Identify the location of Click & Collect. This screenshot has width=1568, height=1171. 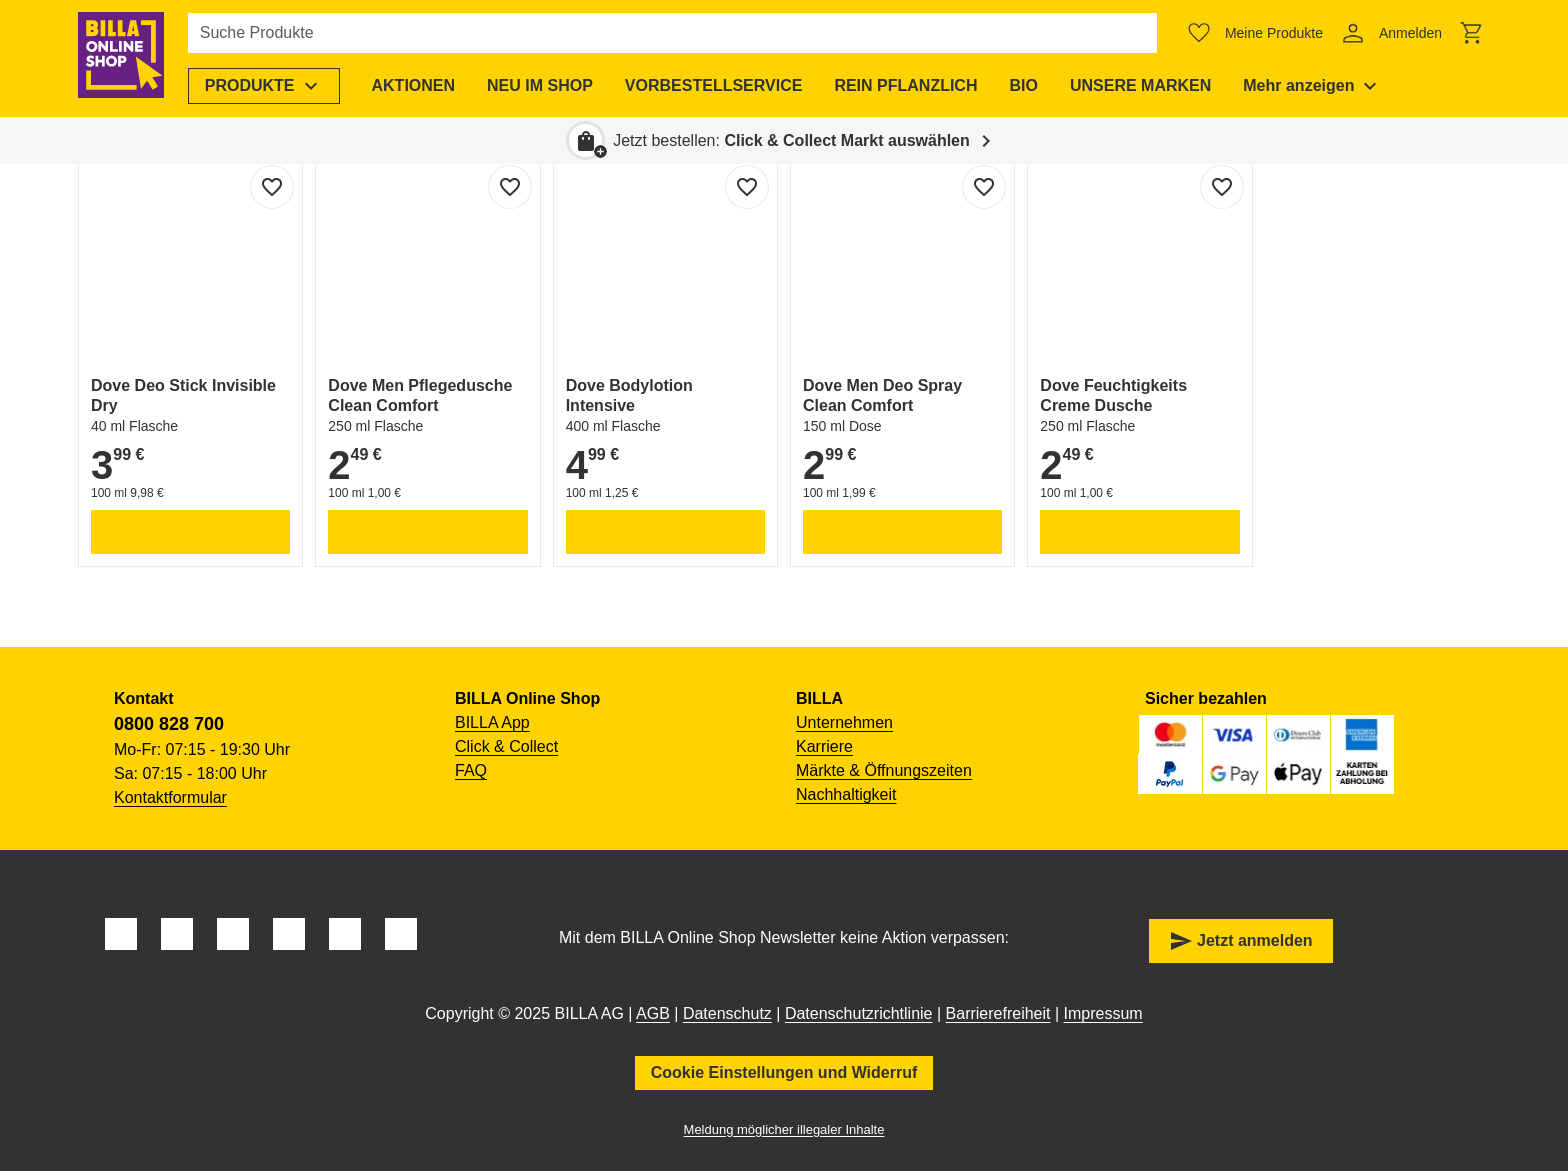
(506, 746).